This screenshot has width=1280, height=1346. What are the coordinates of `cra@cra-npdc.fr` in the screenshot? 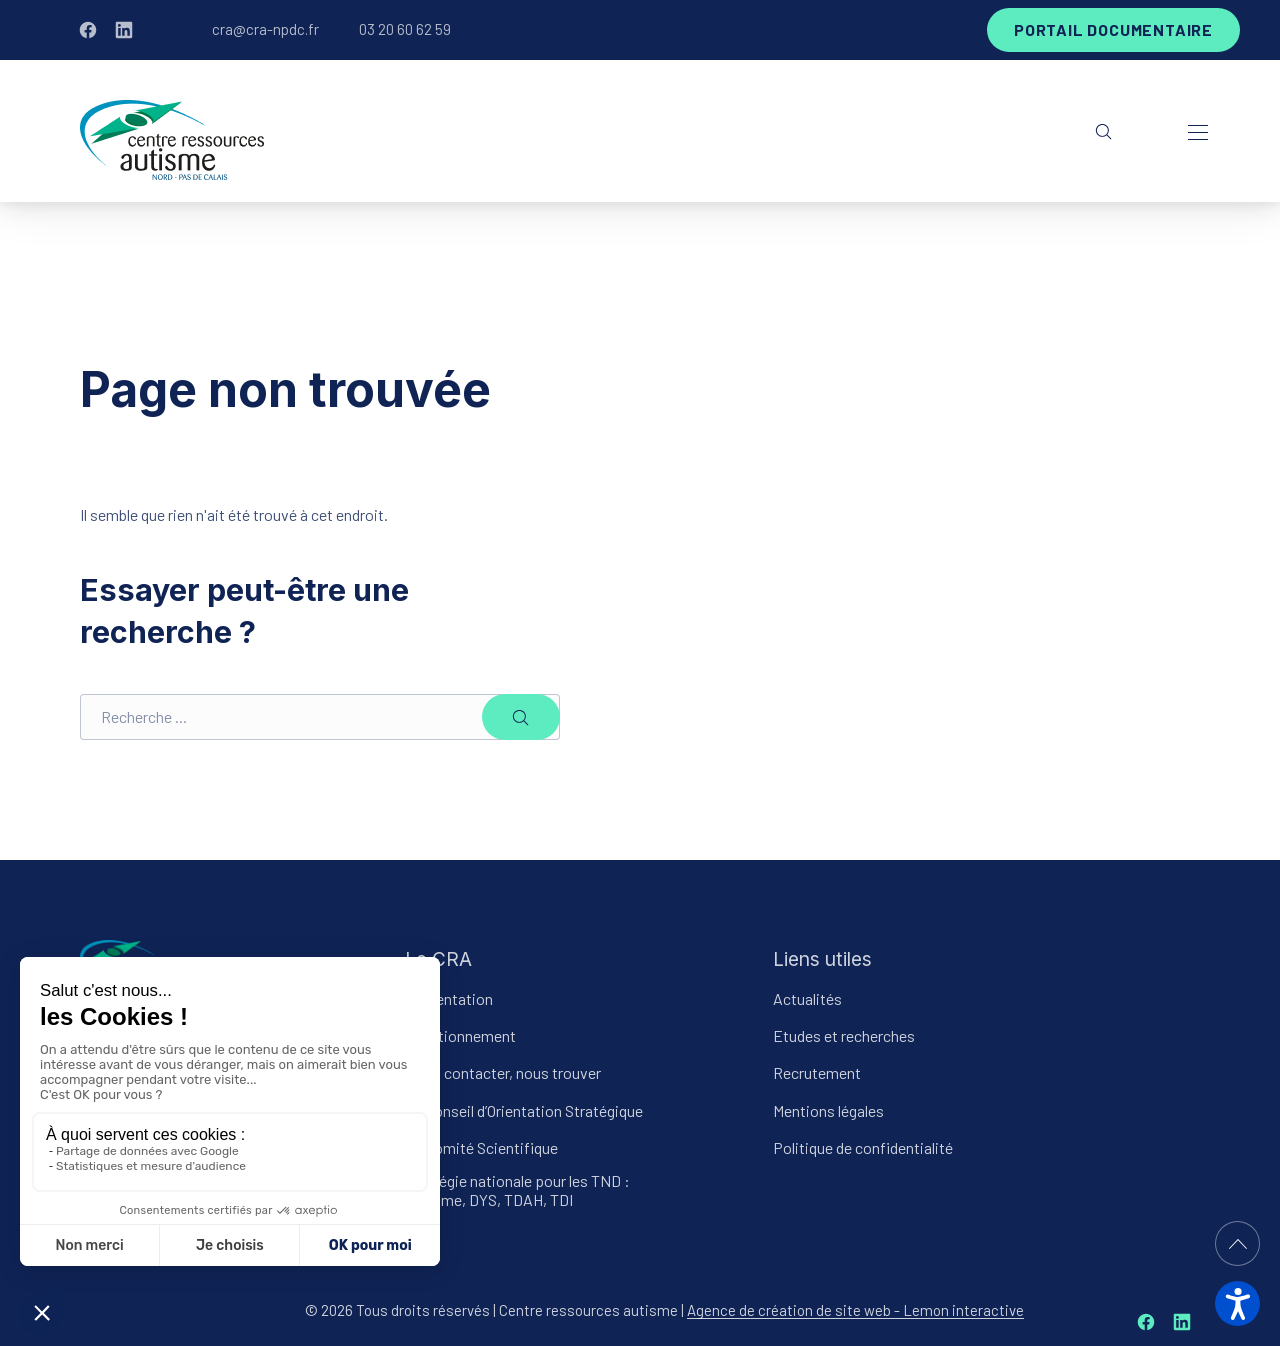 It's located at (265, 29).